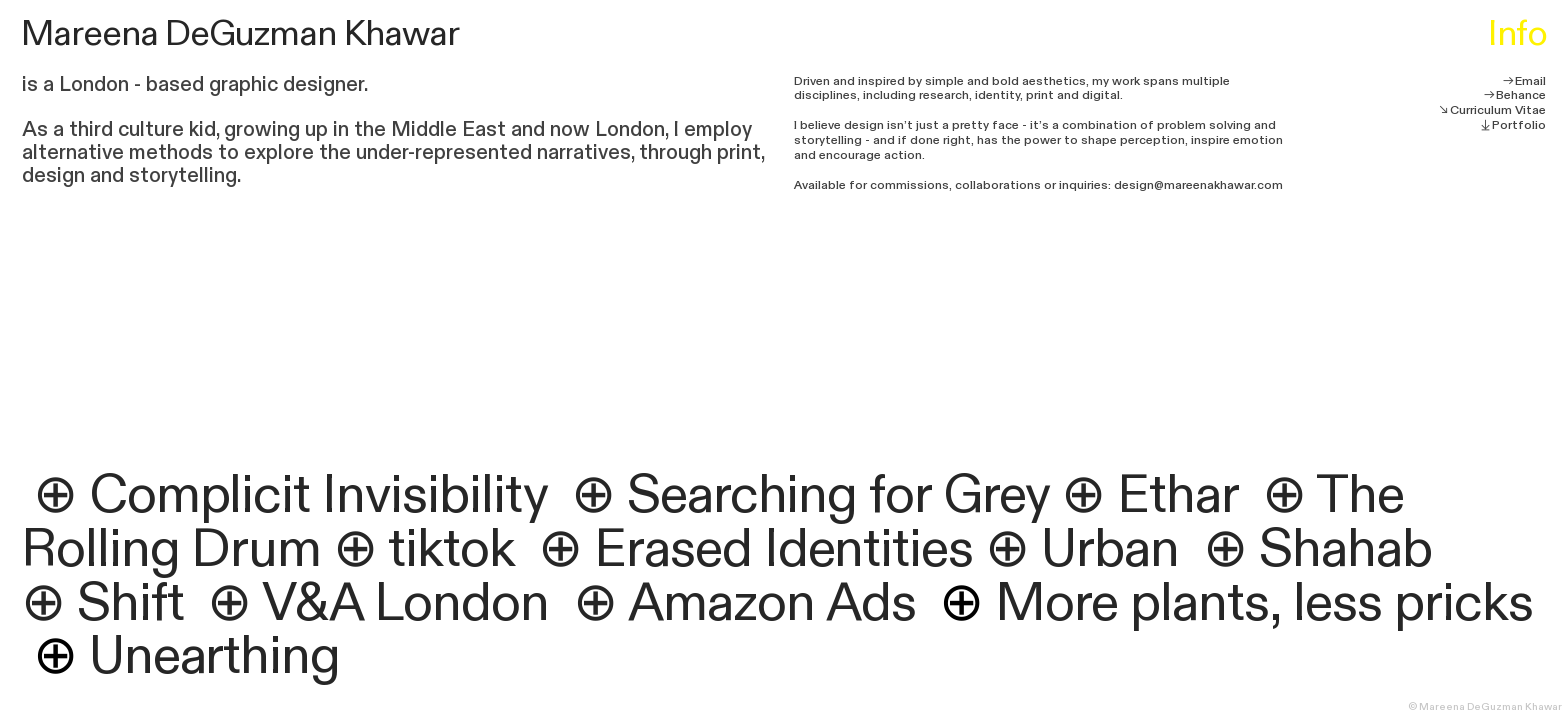  What do you see at coordinates (1235, 603) in the screenshot?
I see `More plants, less pricks` at bounding box center [1235, 603].